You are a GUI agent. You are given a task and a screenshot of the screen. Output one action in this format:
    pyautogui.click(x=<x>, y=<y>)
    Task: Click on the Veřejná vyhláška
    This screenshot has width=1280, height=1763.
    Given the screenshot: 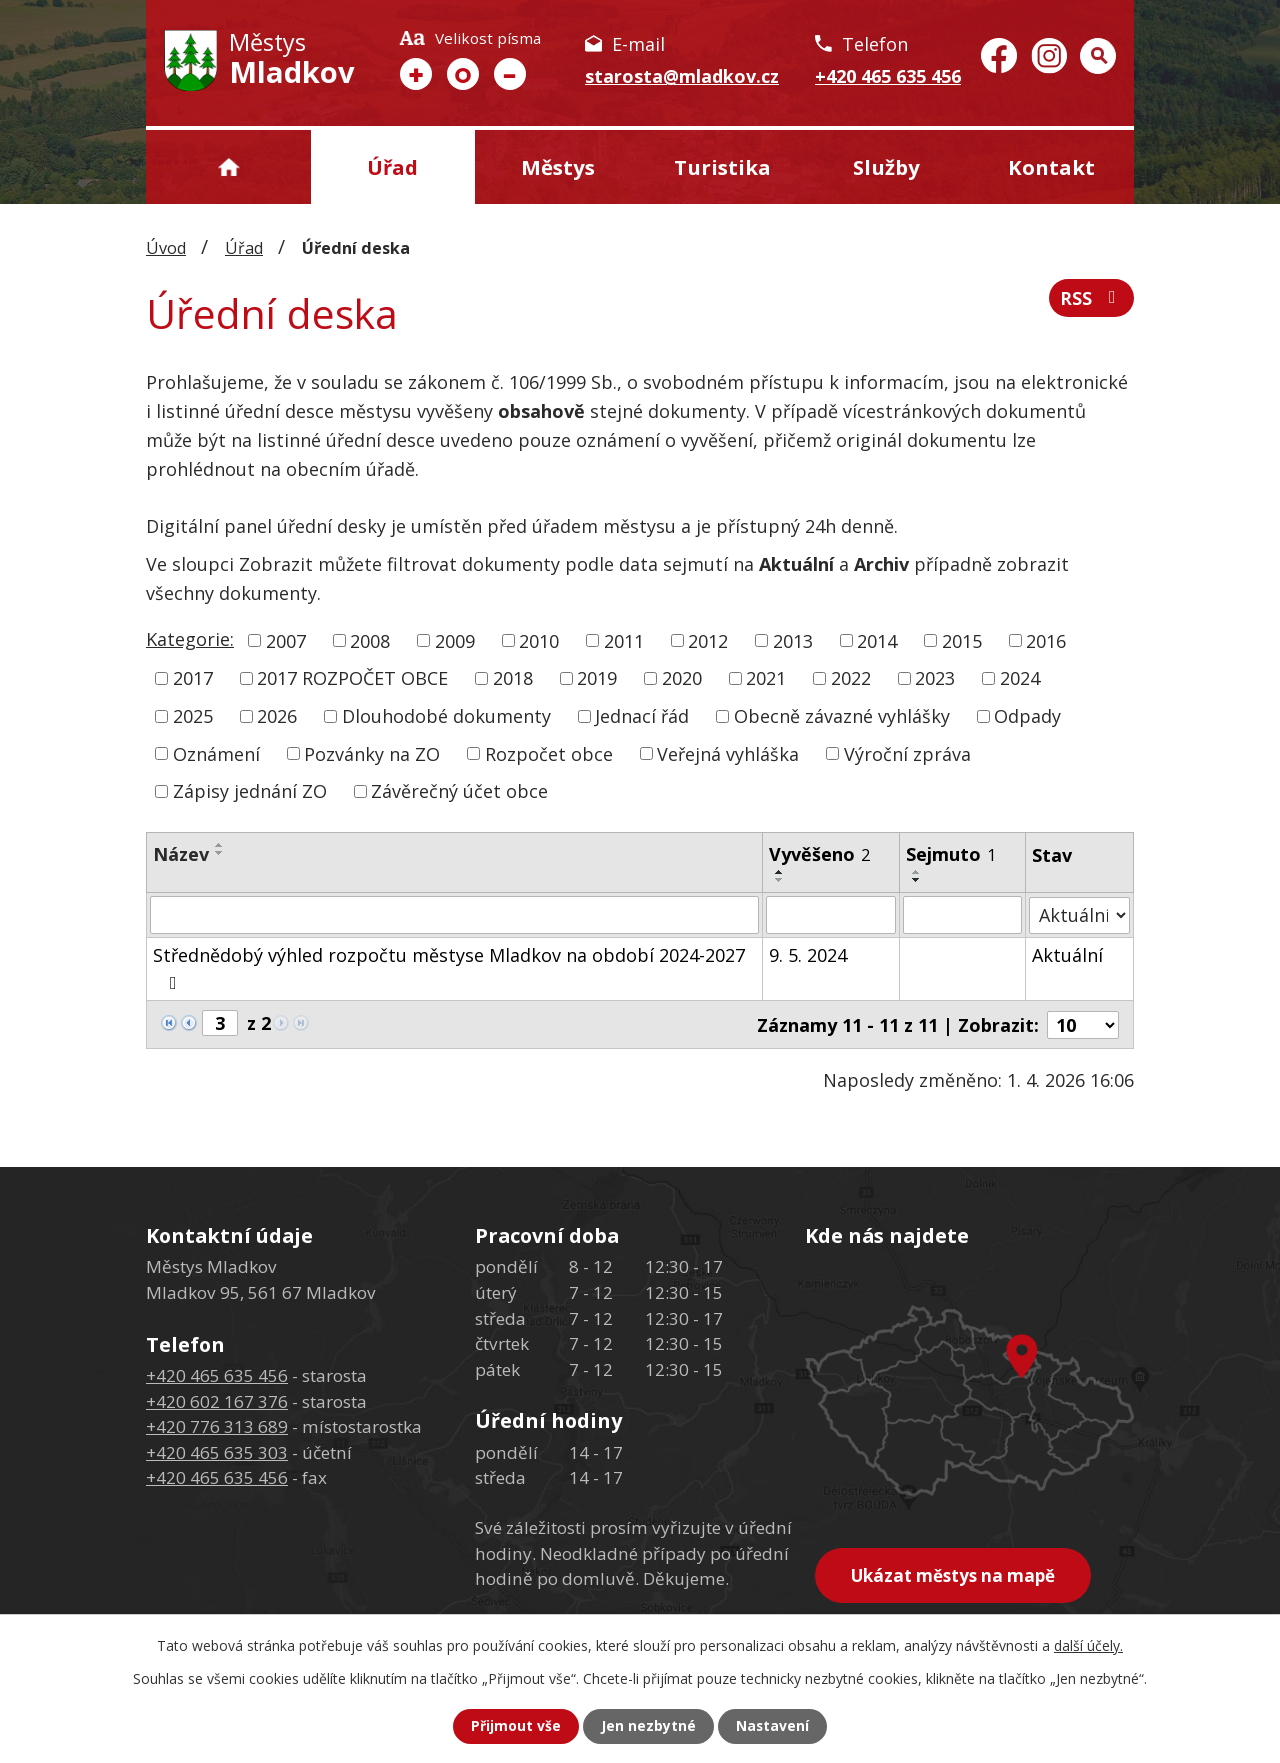 What is the action you would take?
    pyautogui.click(x=728, y=753)
    